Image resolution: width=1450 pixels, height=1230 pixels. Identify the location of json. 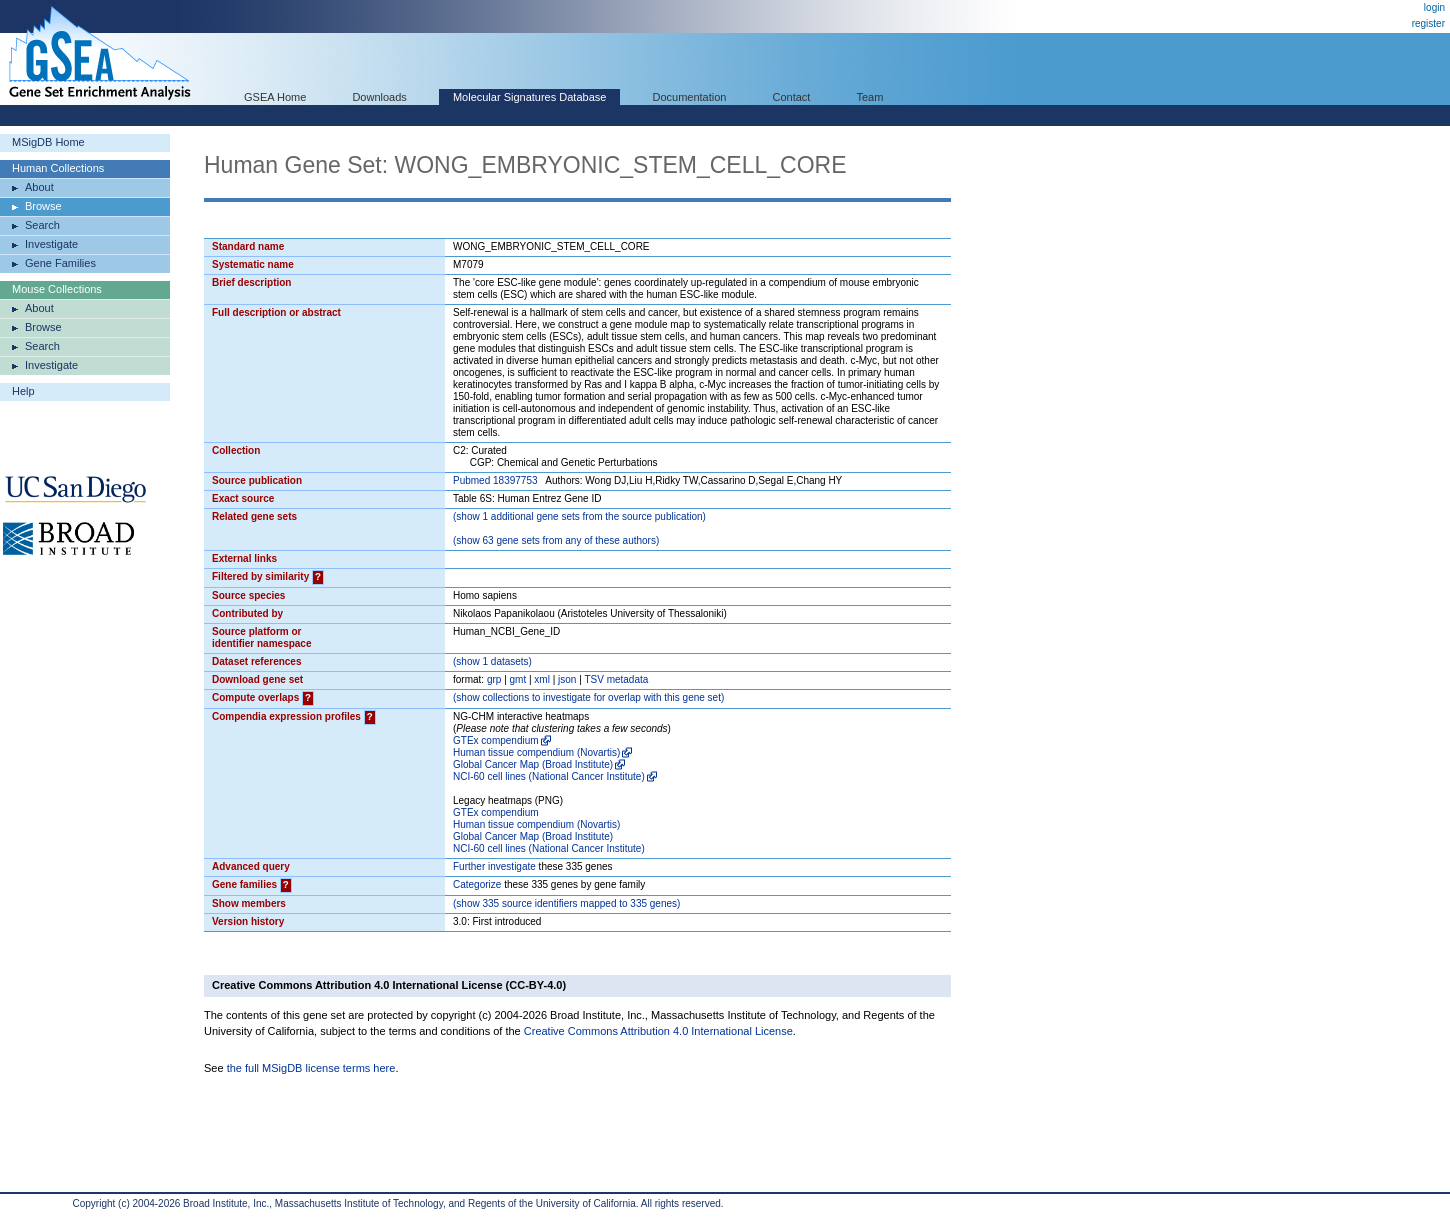
(567, 679).